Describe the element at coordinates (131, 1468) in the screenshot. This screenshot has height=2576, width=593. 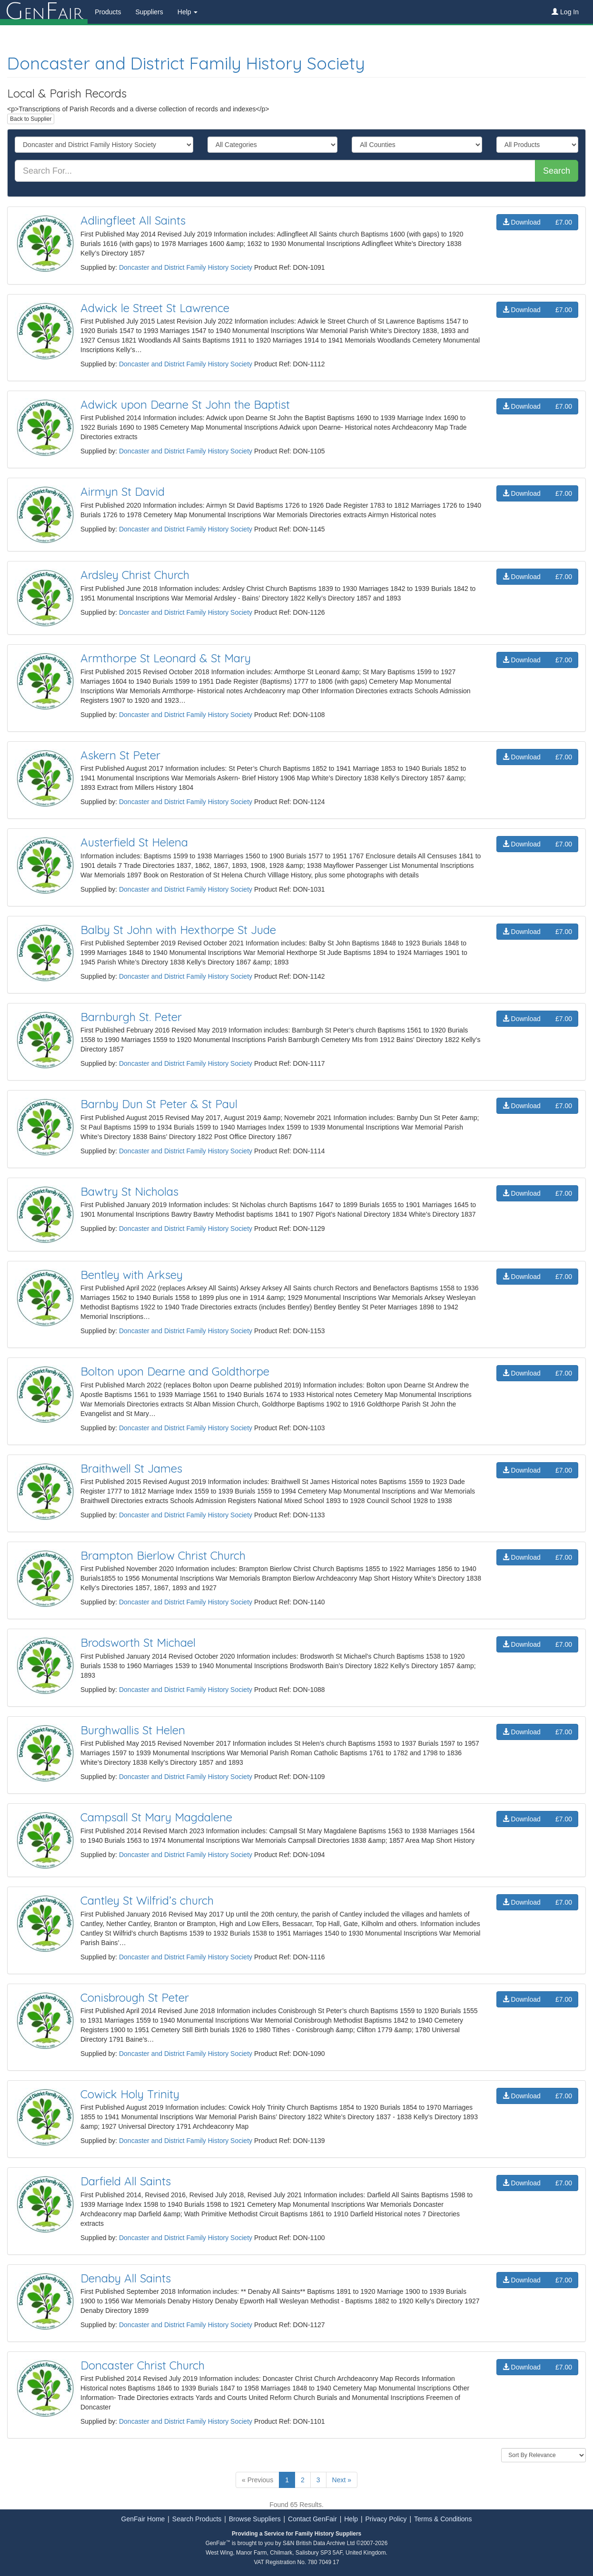
I see `Braithwell St James` at that location.